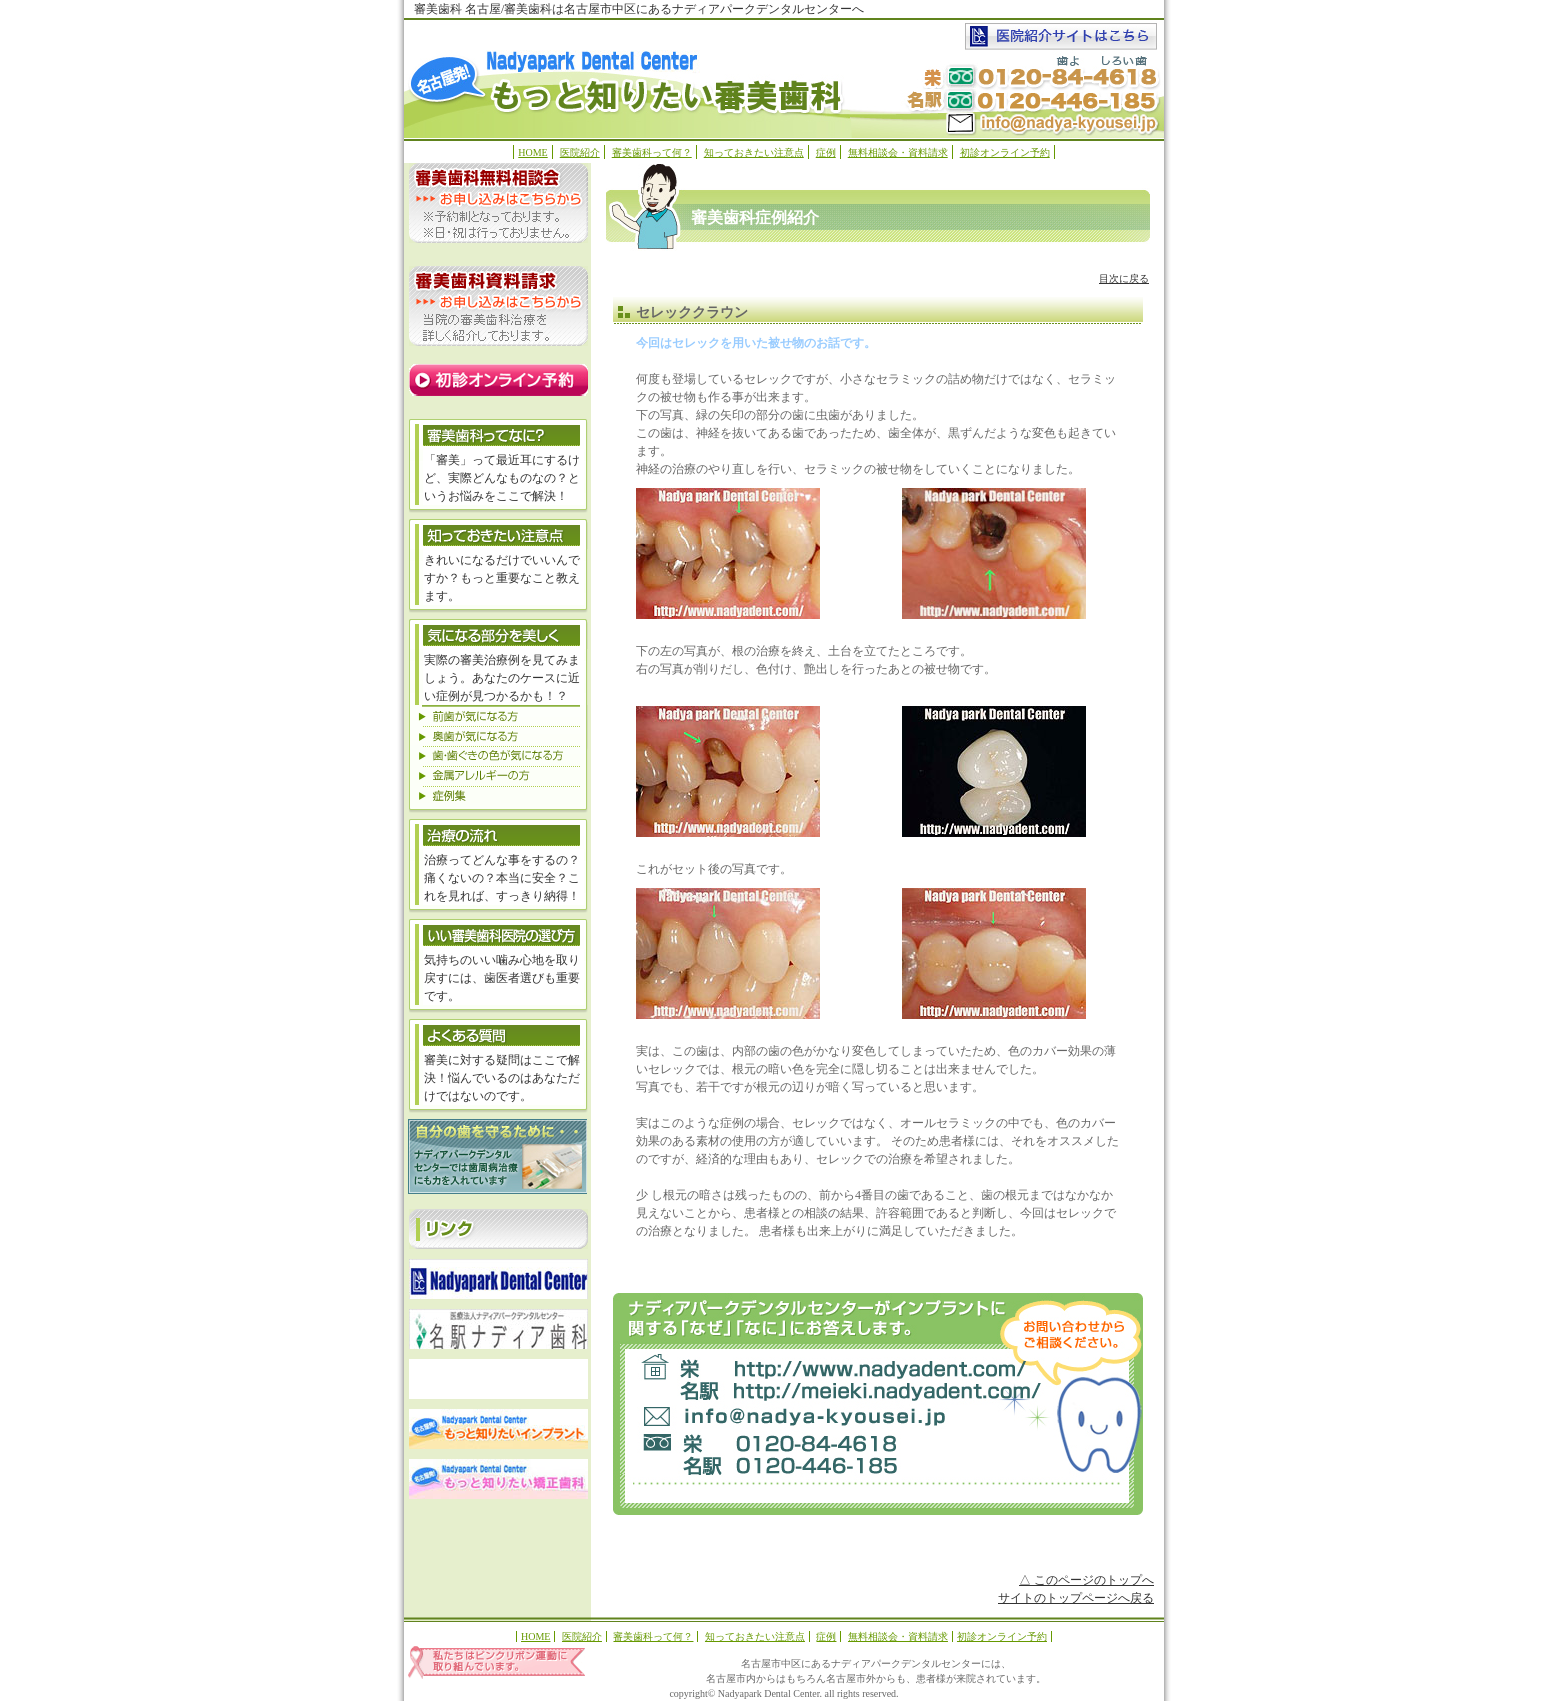 Image resolution: width=1568 pixels, height=1701 pixels. What do you see at coordinates (639, 9) in the screenshot?
I see `審美歯科 名古屋/審美歯科は名古屋市中区にあるナディアパークデンタルセンターへ` at bounding box center [639, 9].